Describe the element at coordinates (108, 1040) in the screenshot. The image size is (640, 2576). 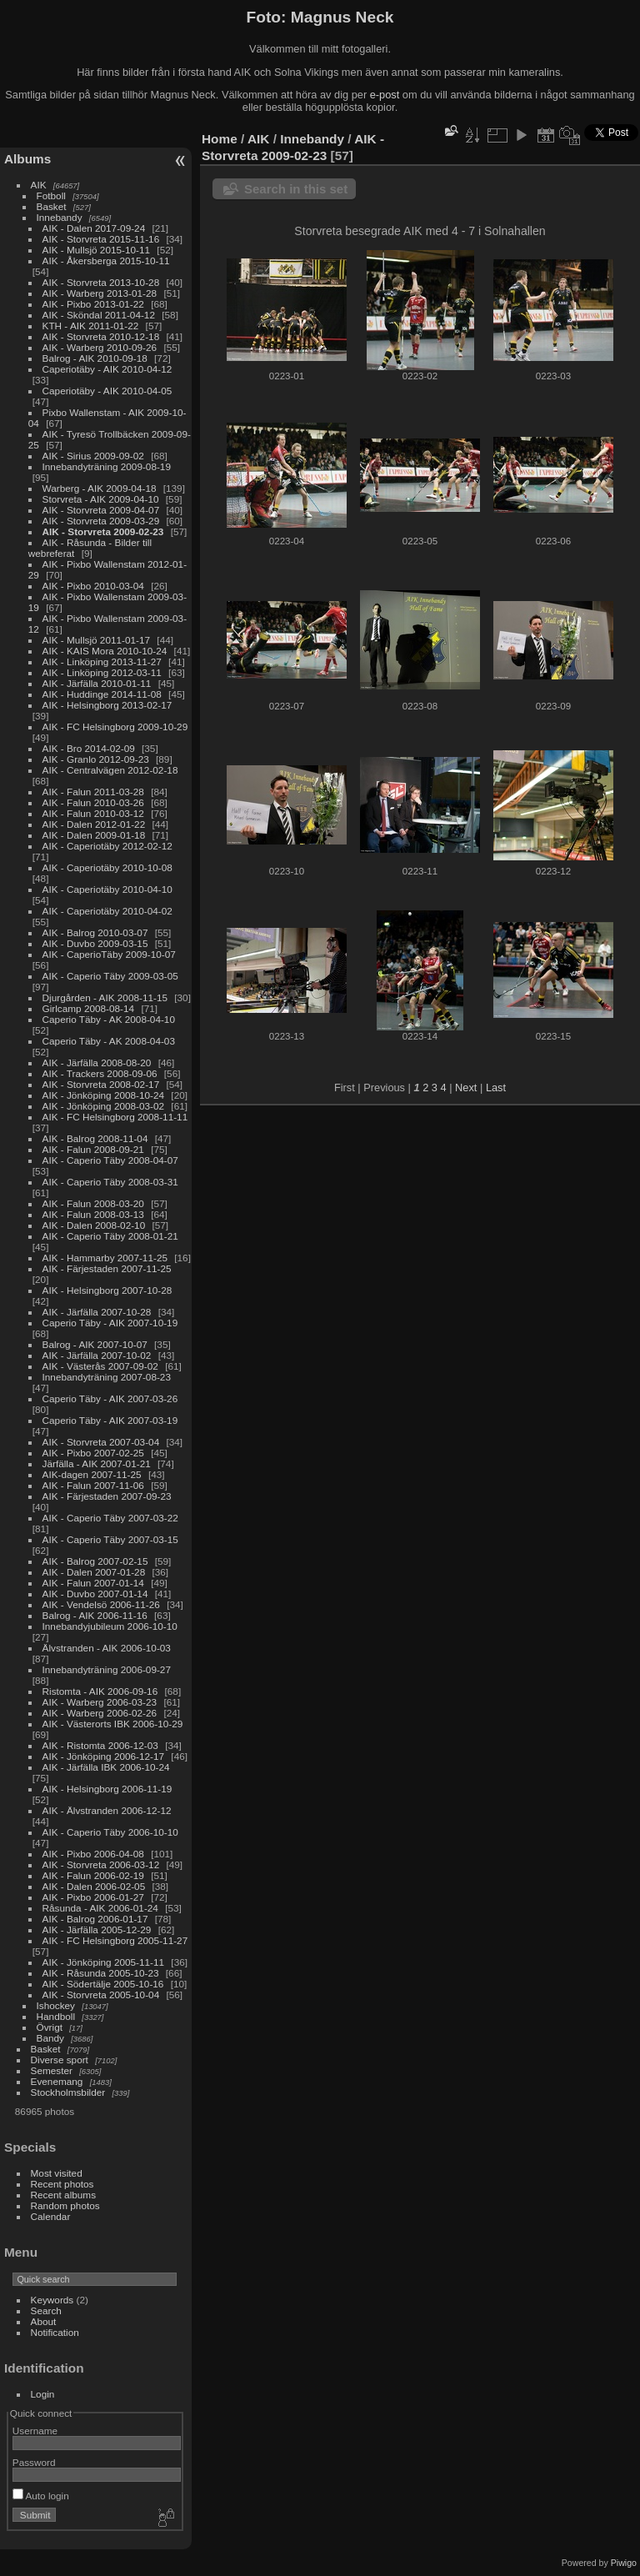
I see `Caperio Täby - AK 2008-04-03` at that location.